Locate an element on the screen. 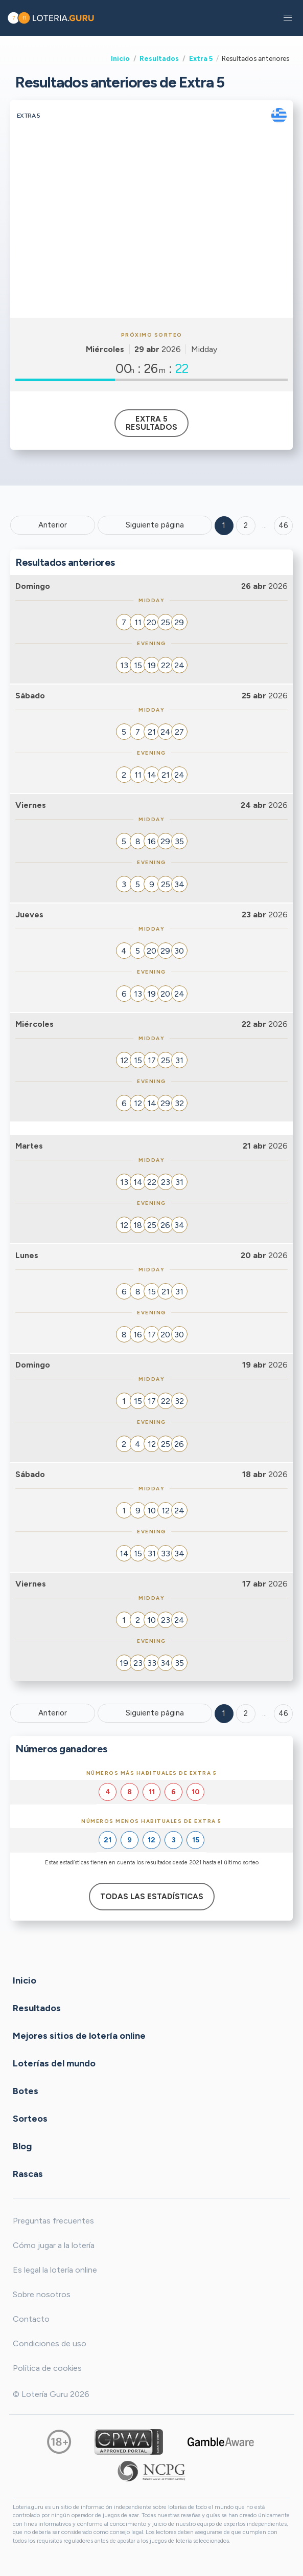 Image resolution: width=303 pixels, height=2576 pixels. Es legal la lotería online is located at coordinates (55, 2270).